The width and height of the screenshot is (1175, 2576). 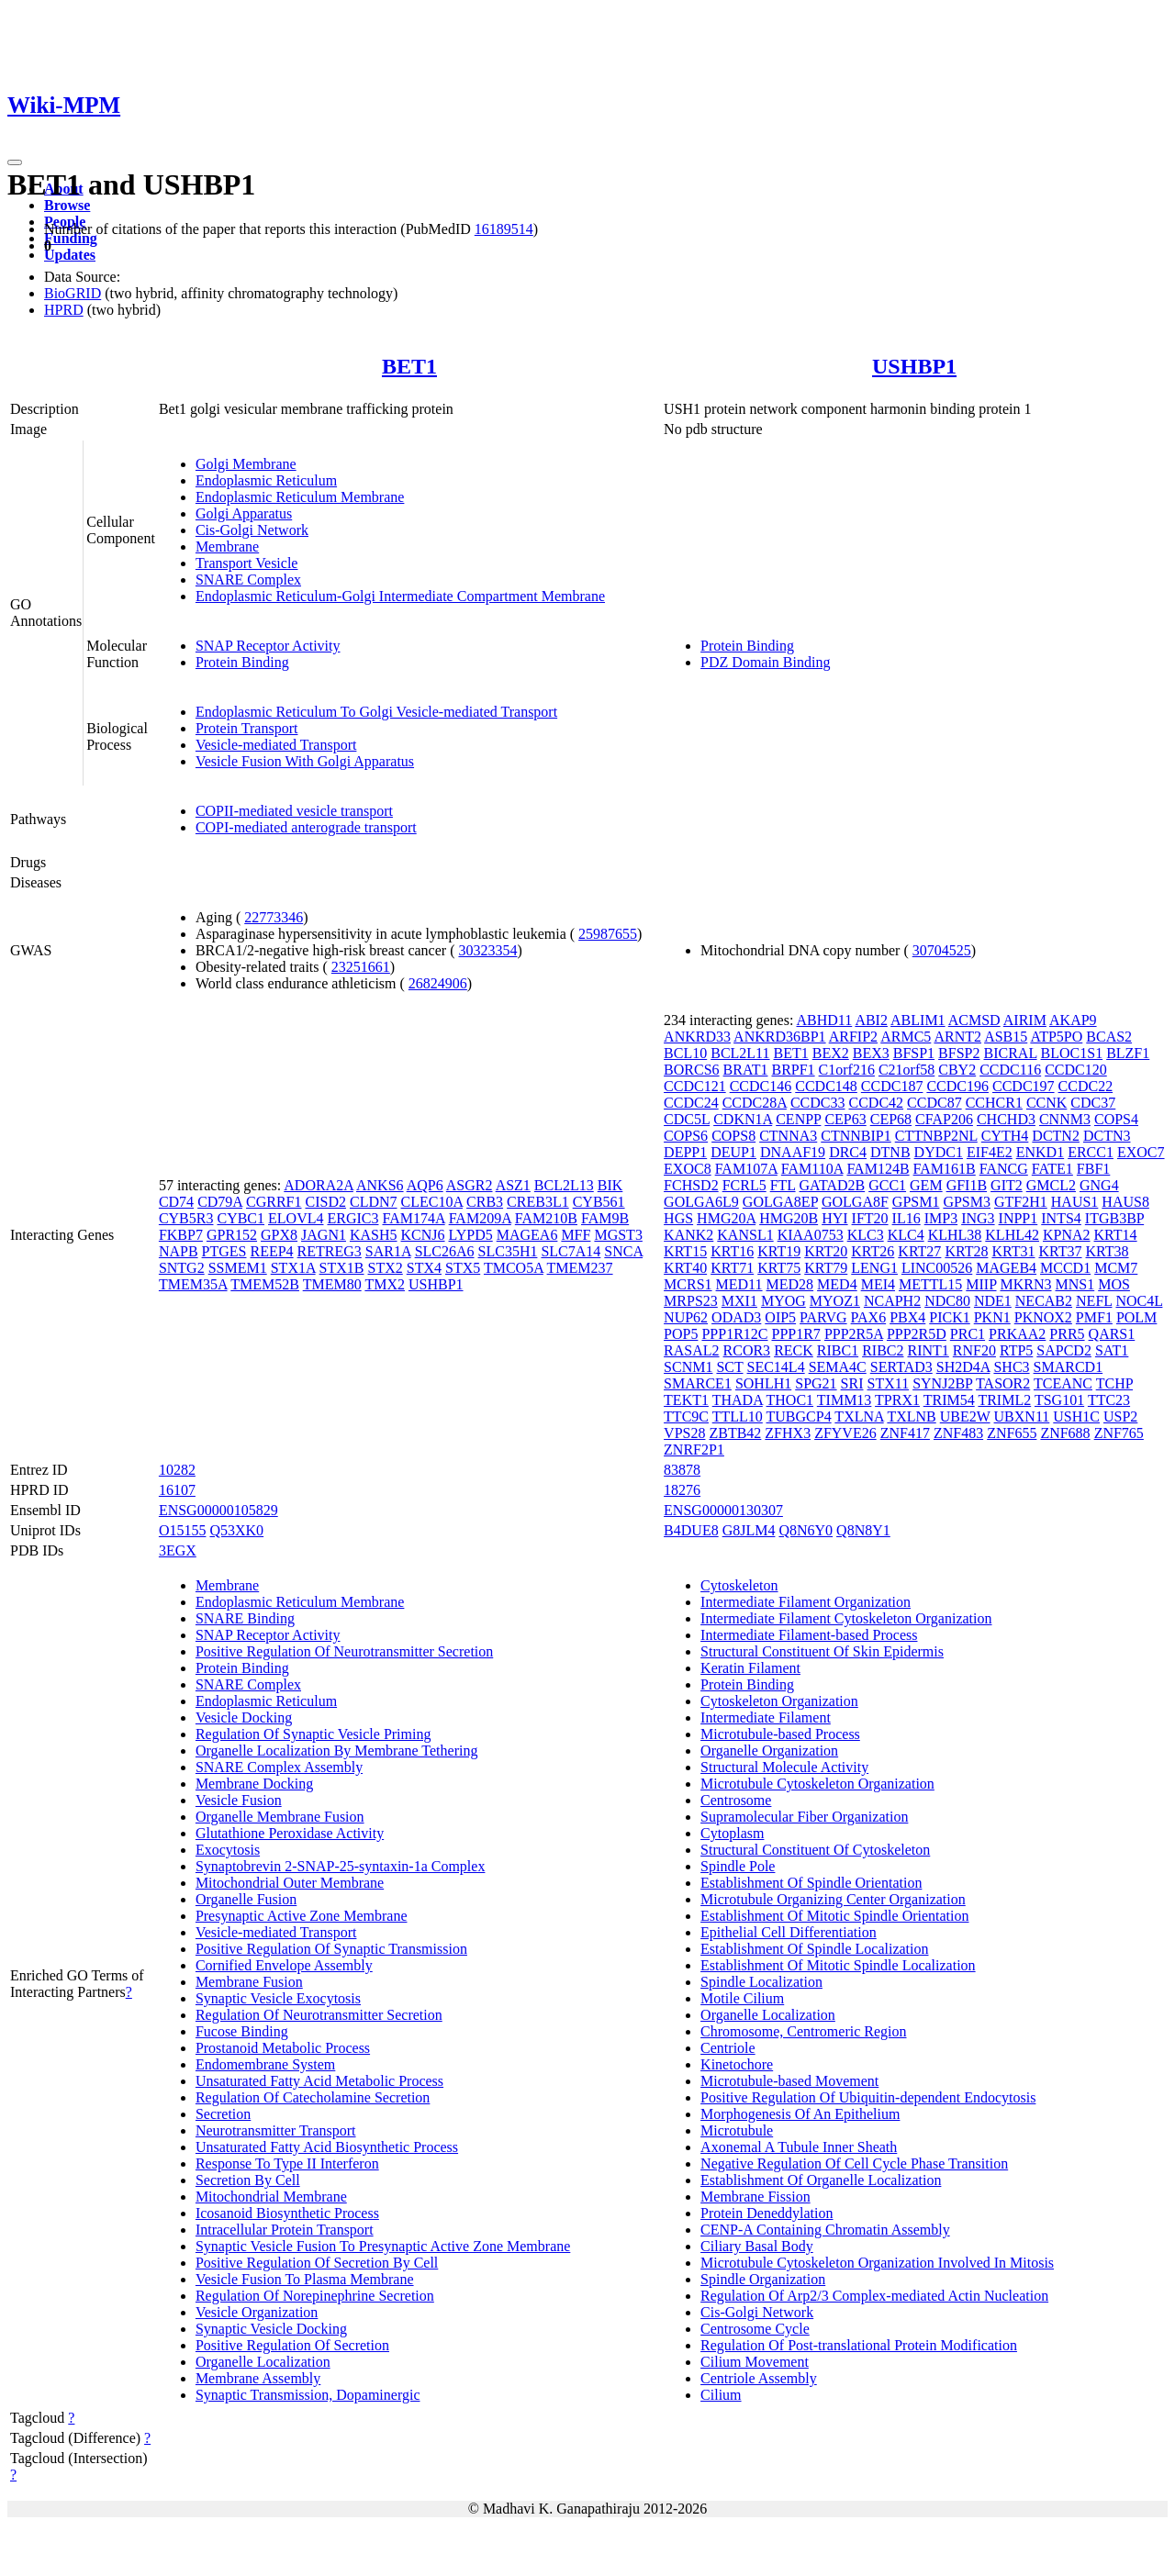 I want to click on CISD2, so click(x=326, y=1202).